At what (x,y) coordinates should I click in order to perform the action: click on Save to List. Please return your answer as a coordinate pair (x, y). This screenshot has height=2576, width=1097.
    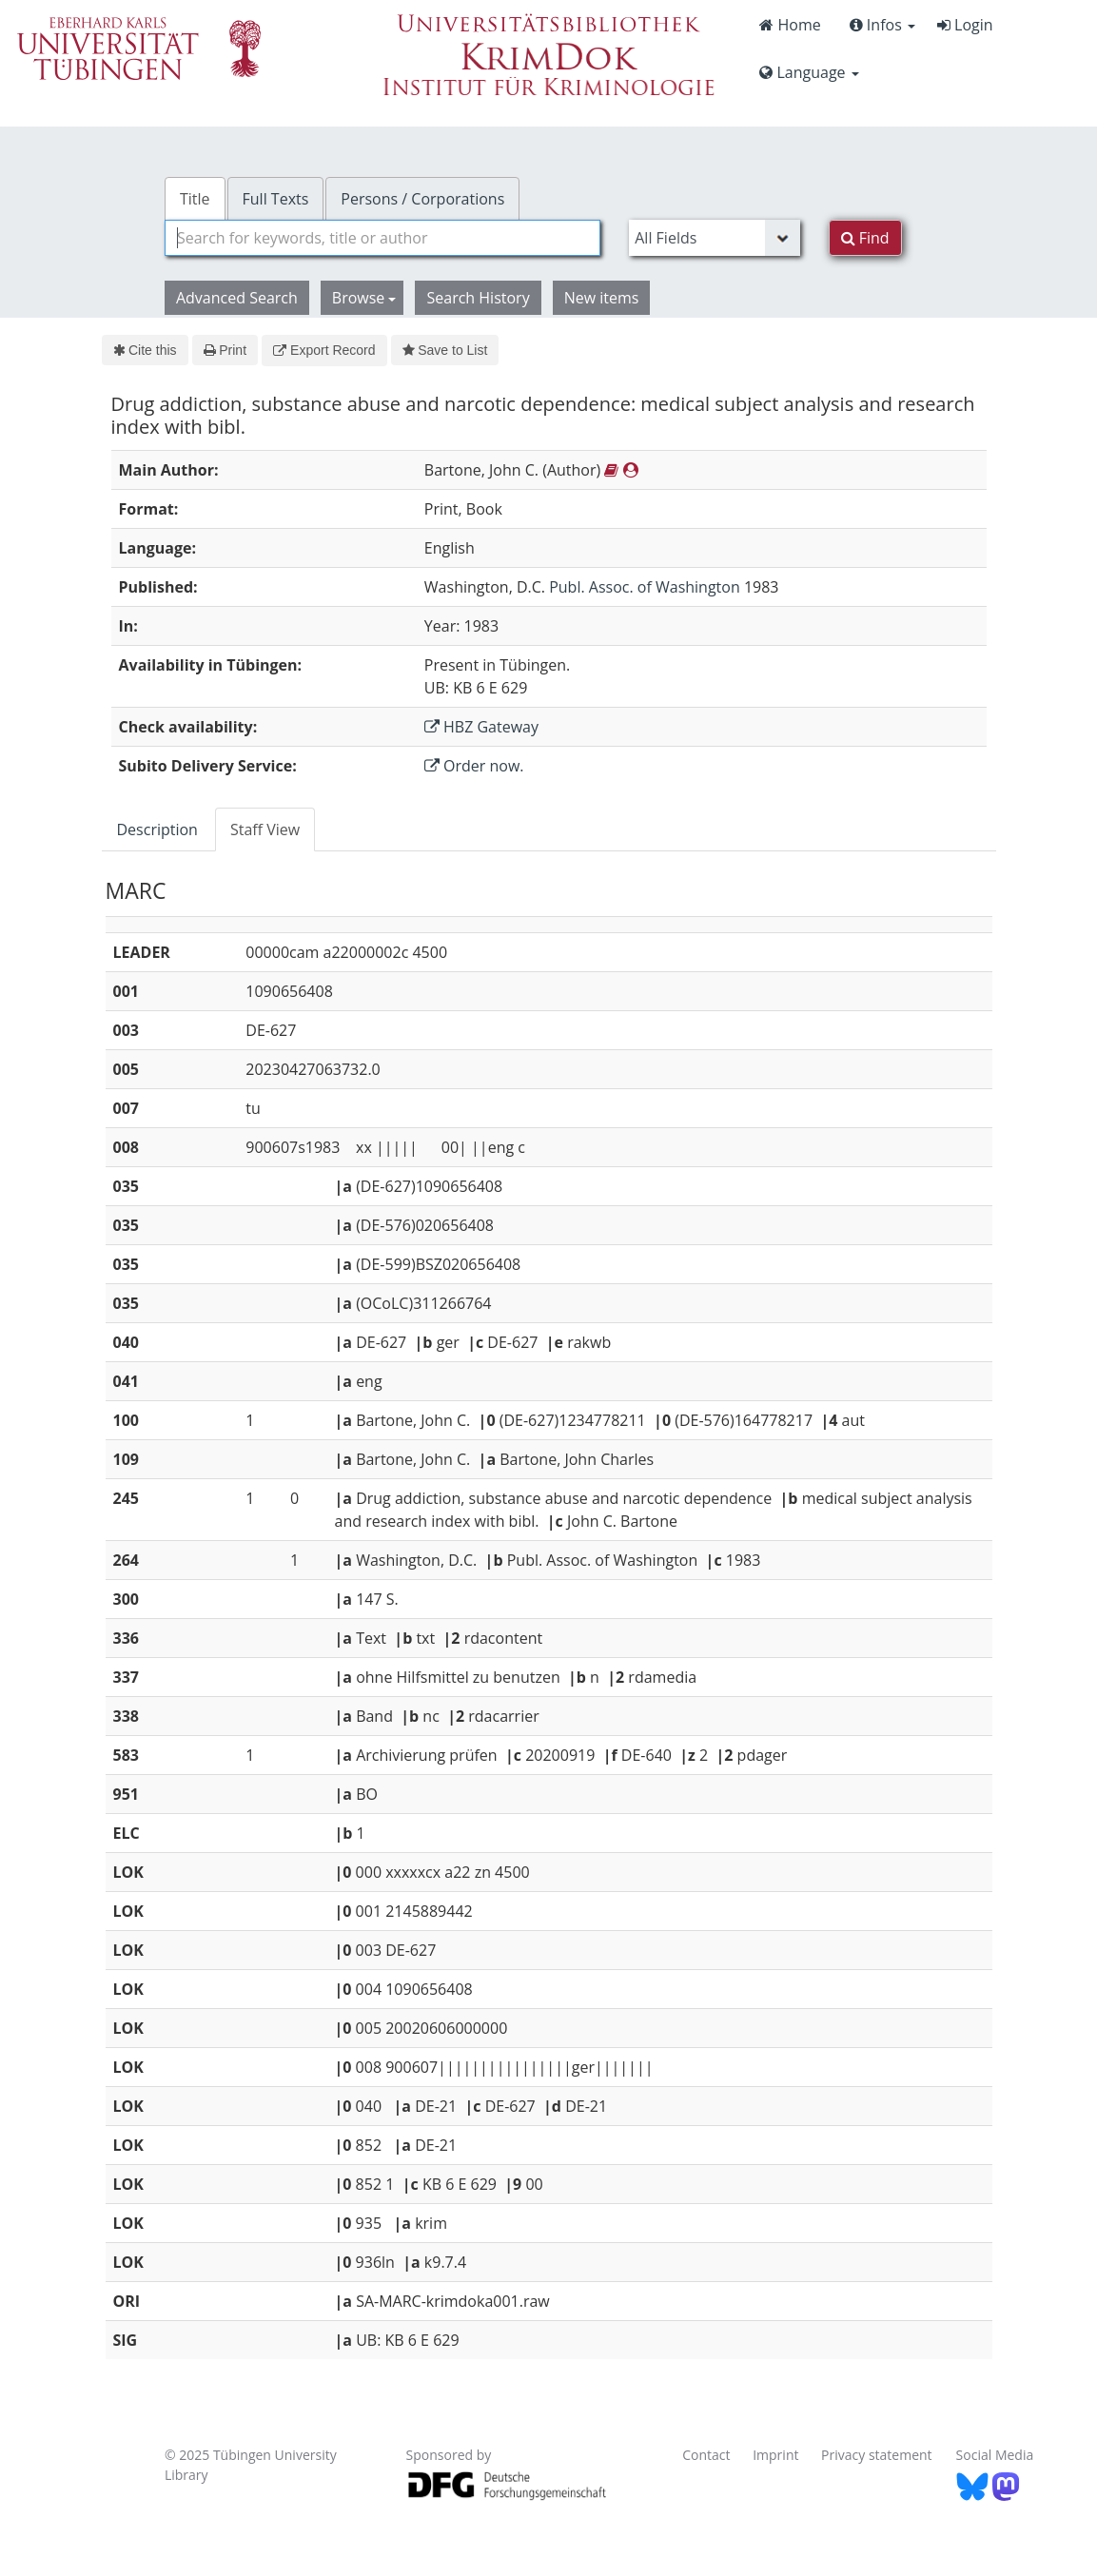
    Looking at the image, I should click on (445, 350).